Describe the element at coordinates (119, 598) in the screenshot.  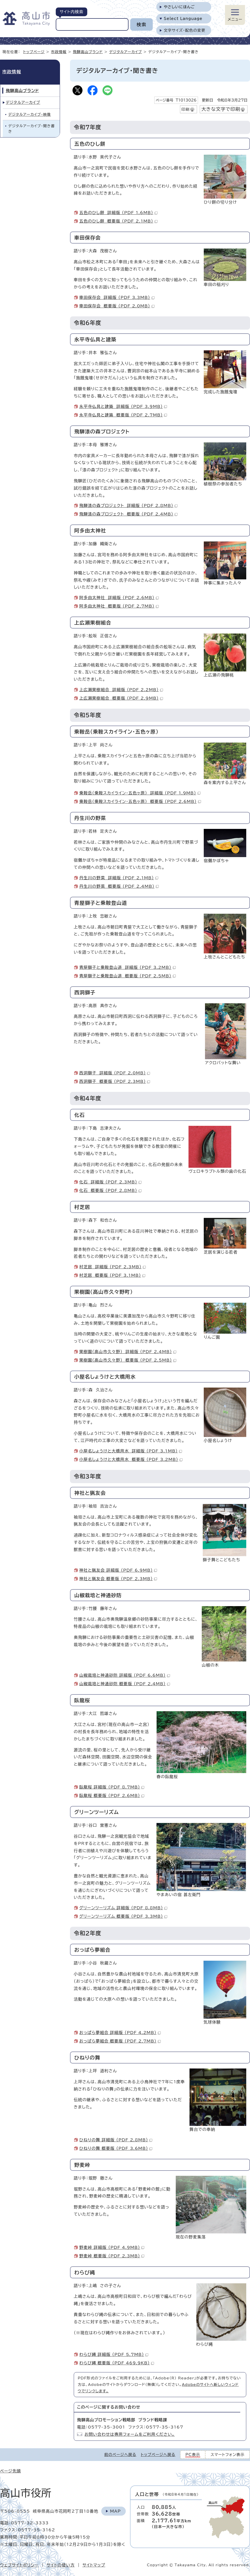
I see `阿多由太神社 詳細版 （PDF 2.6MB）` at that location.